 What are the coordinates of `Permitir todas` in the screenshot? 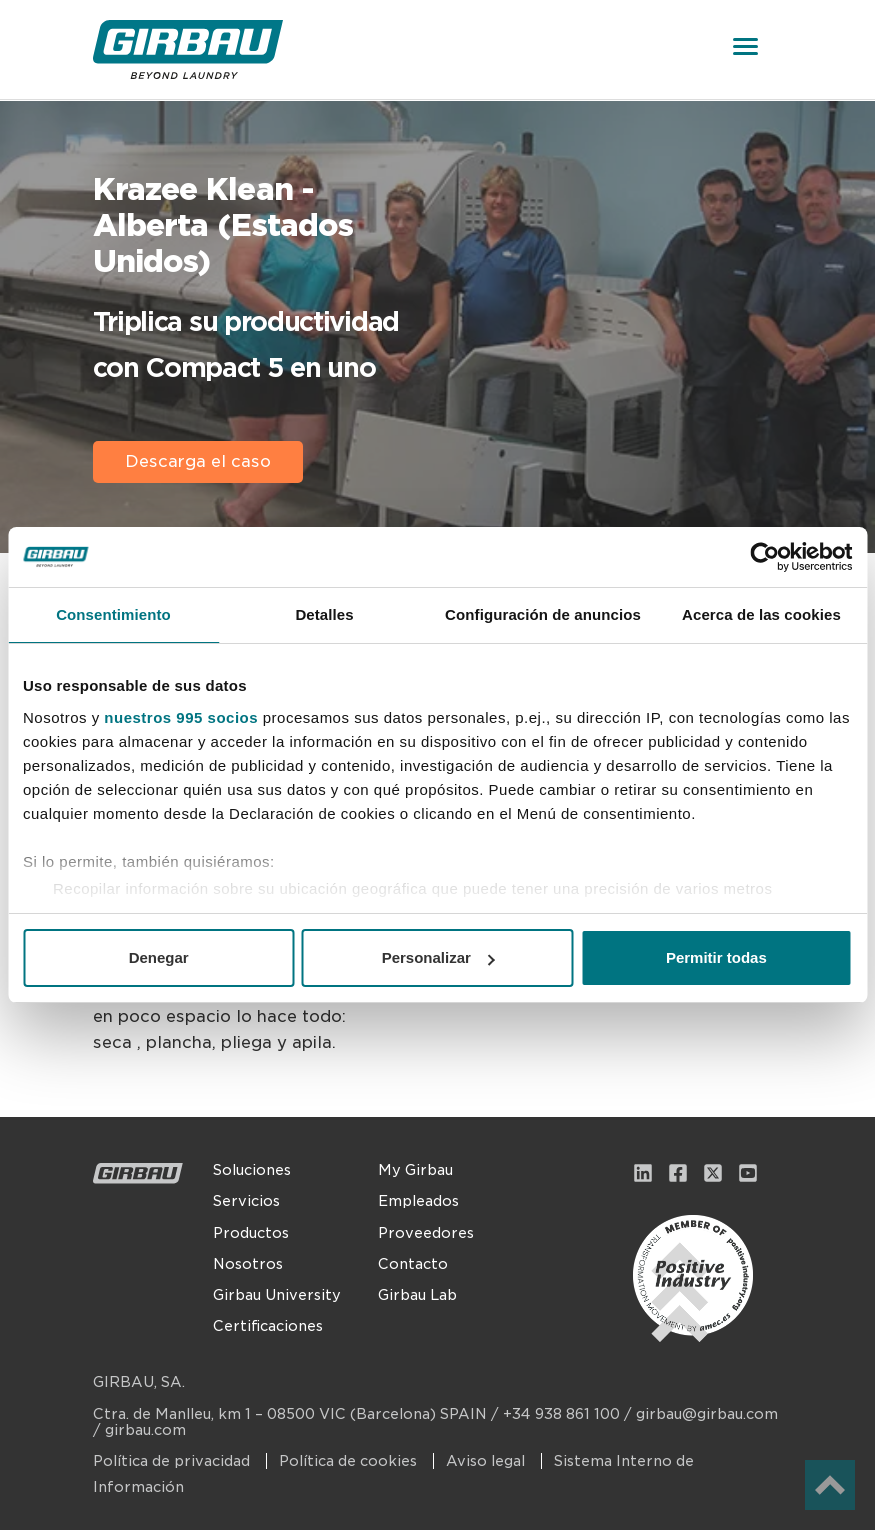 It's located at (716, 957).